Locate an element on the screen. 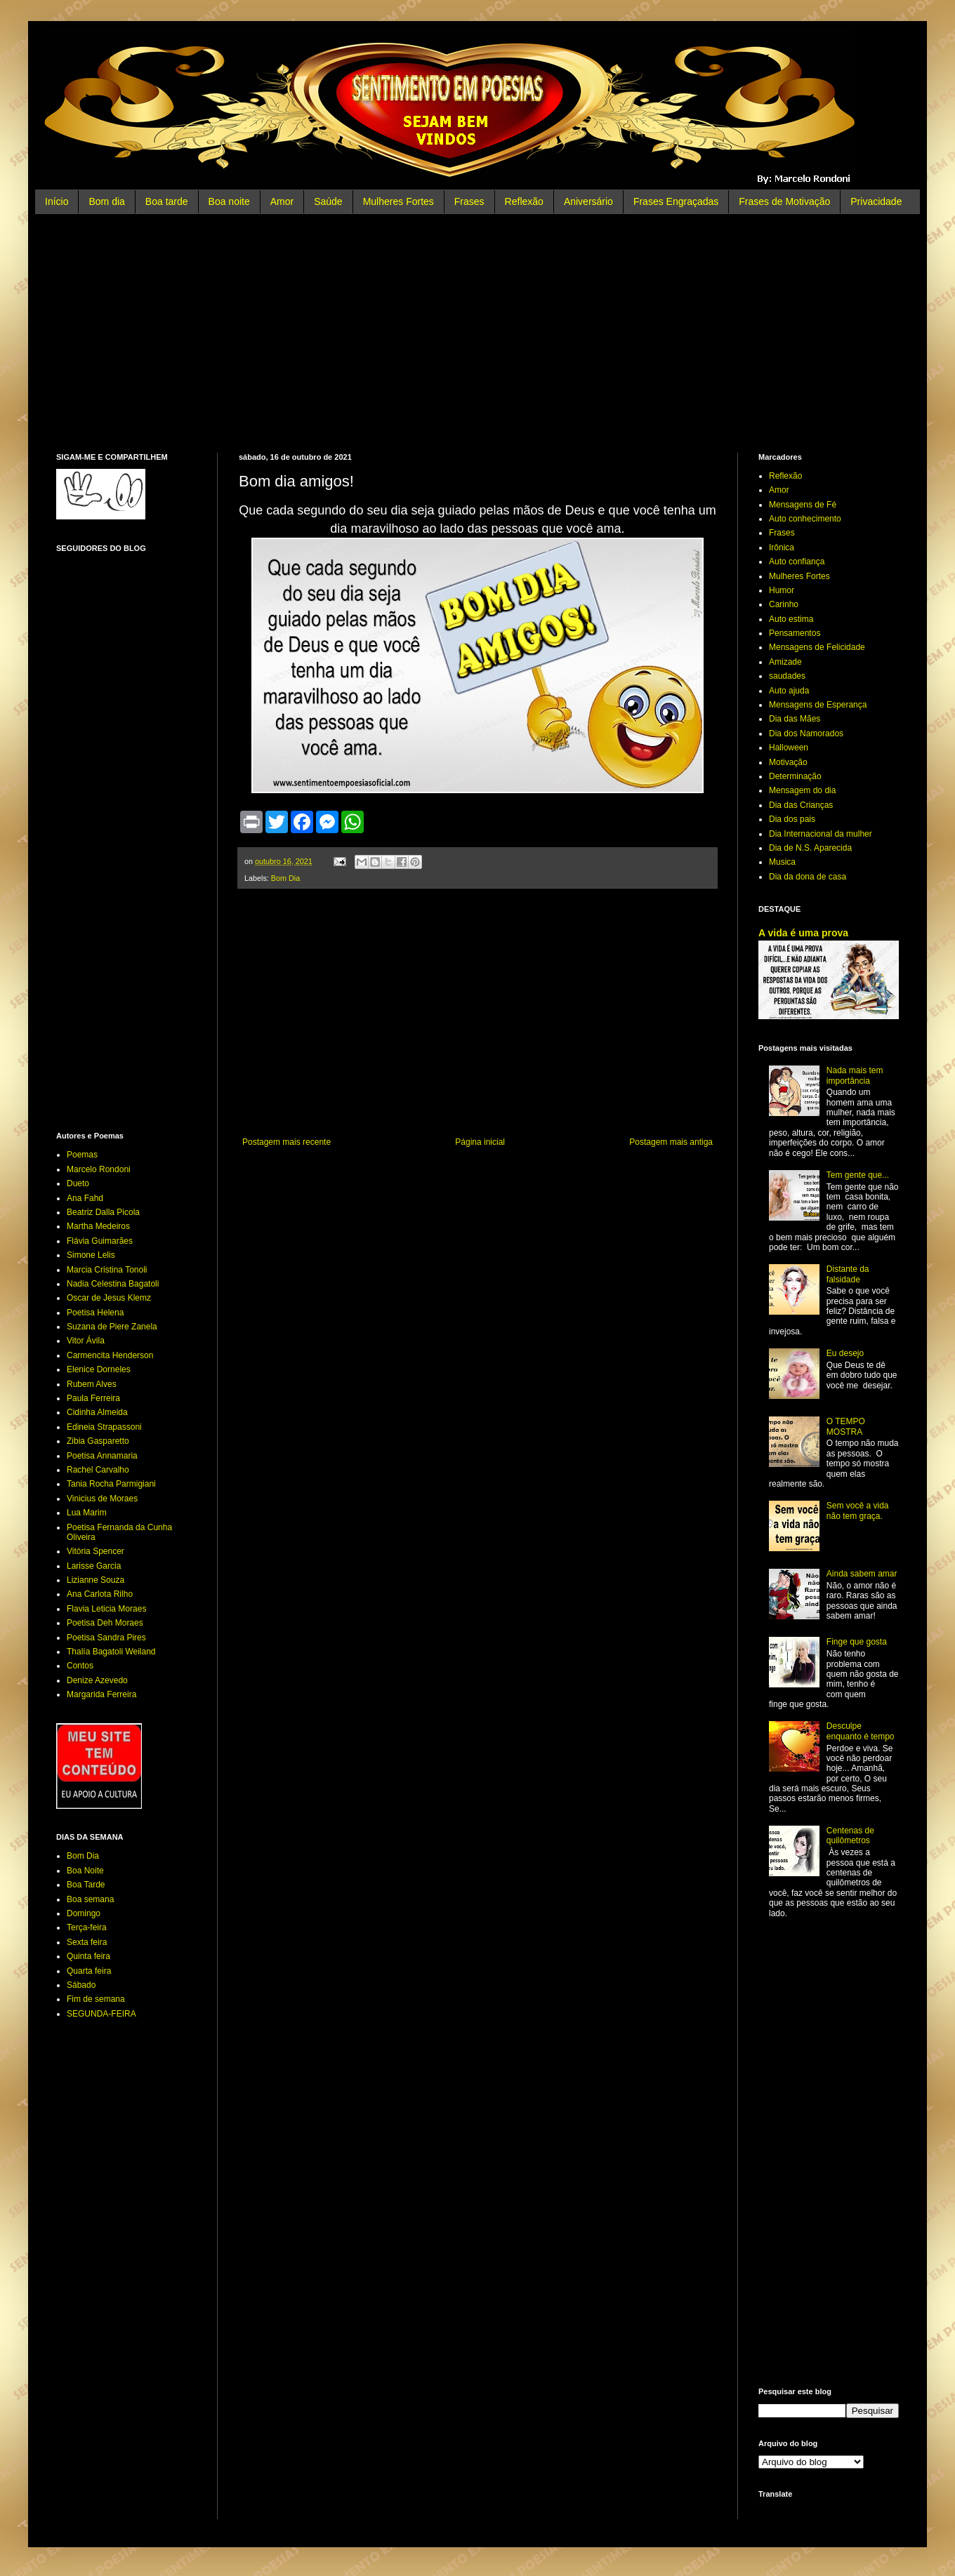  Terça-feira is located at coordinates (87, 1927).